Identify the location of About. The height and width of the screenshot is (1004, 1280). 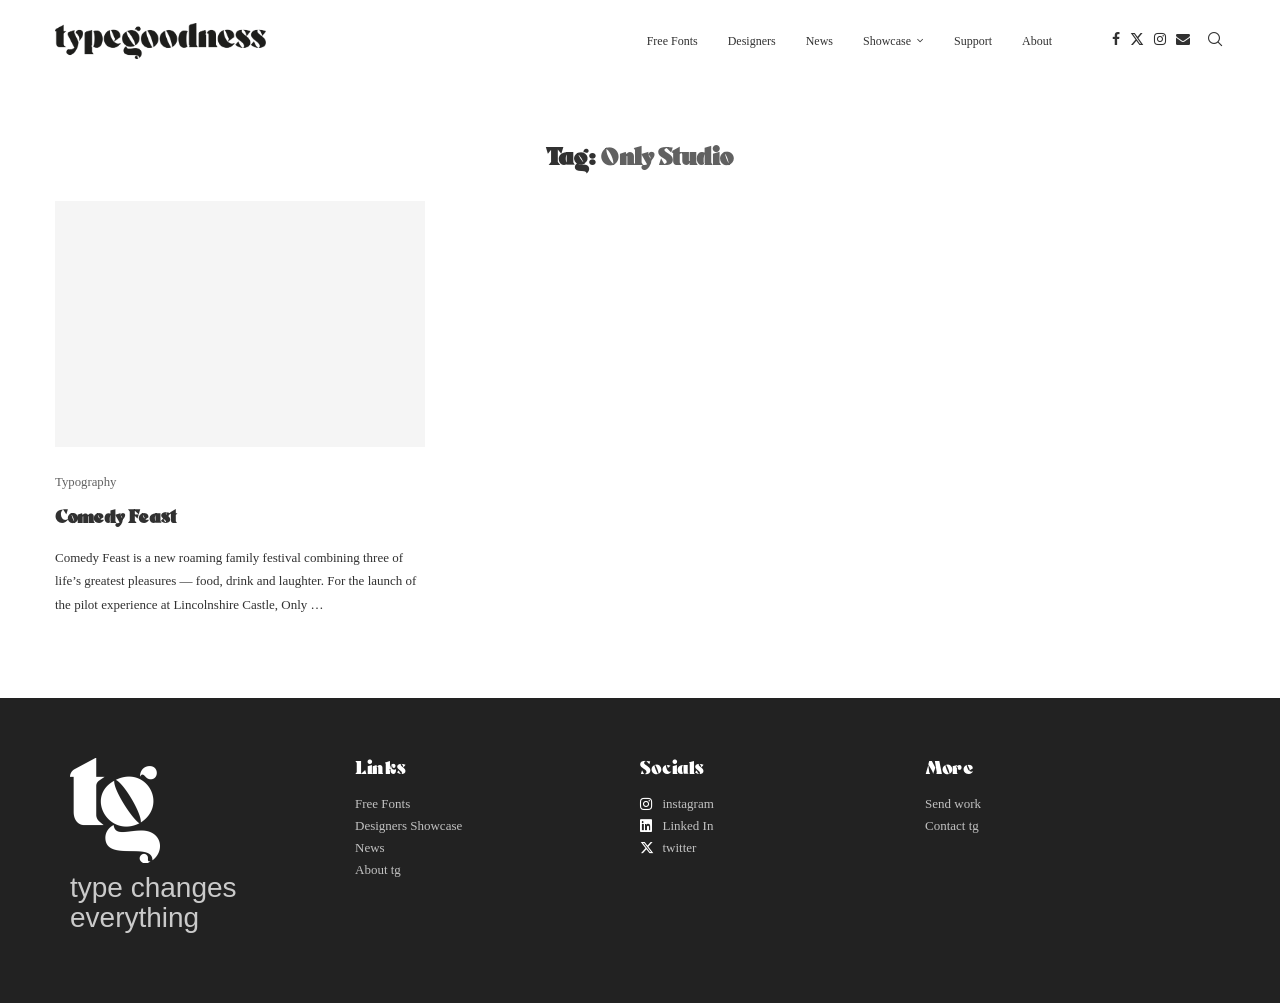
(1037, 41).